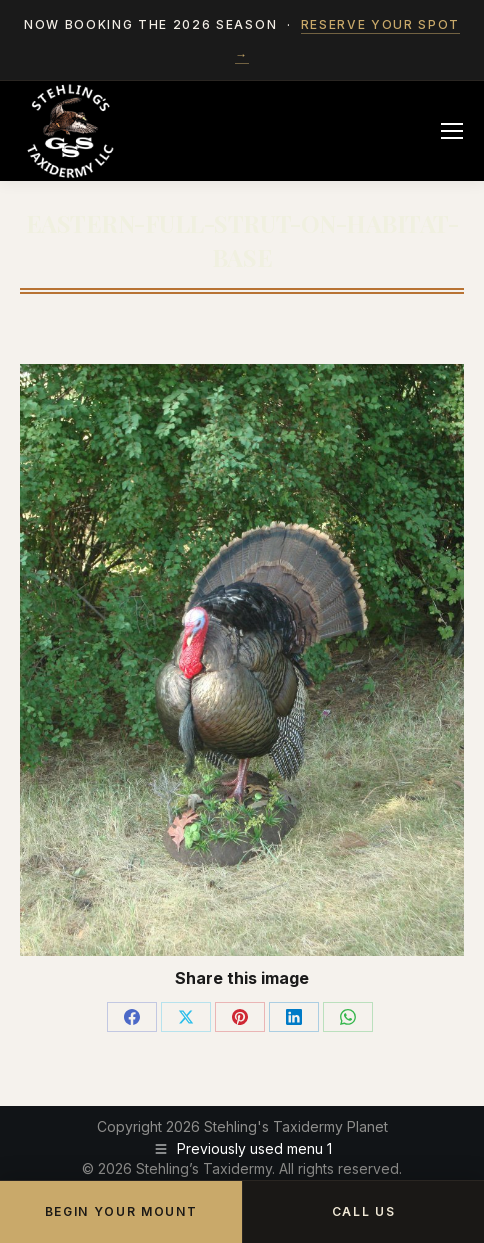 The image size is (484, 1243). Describe the element at coordinates (452, 131) in the screenshot. I see `[Mobile menu icon]` at that location.